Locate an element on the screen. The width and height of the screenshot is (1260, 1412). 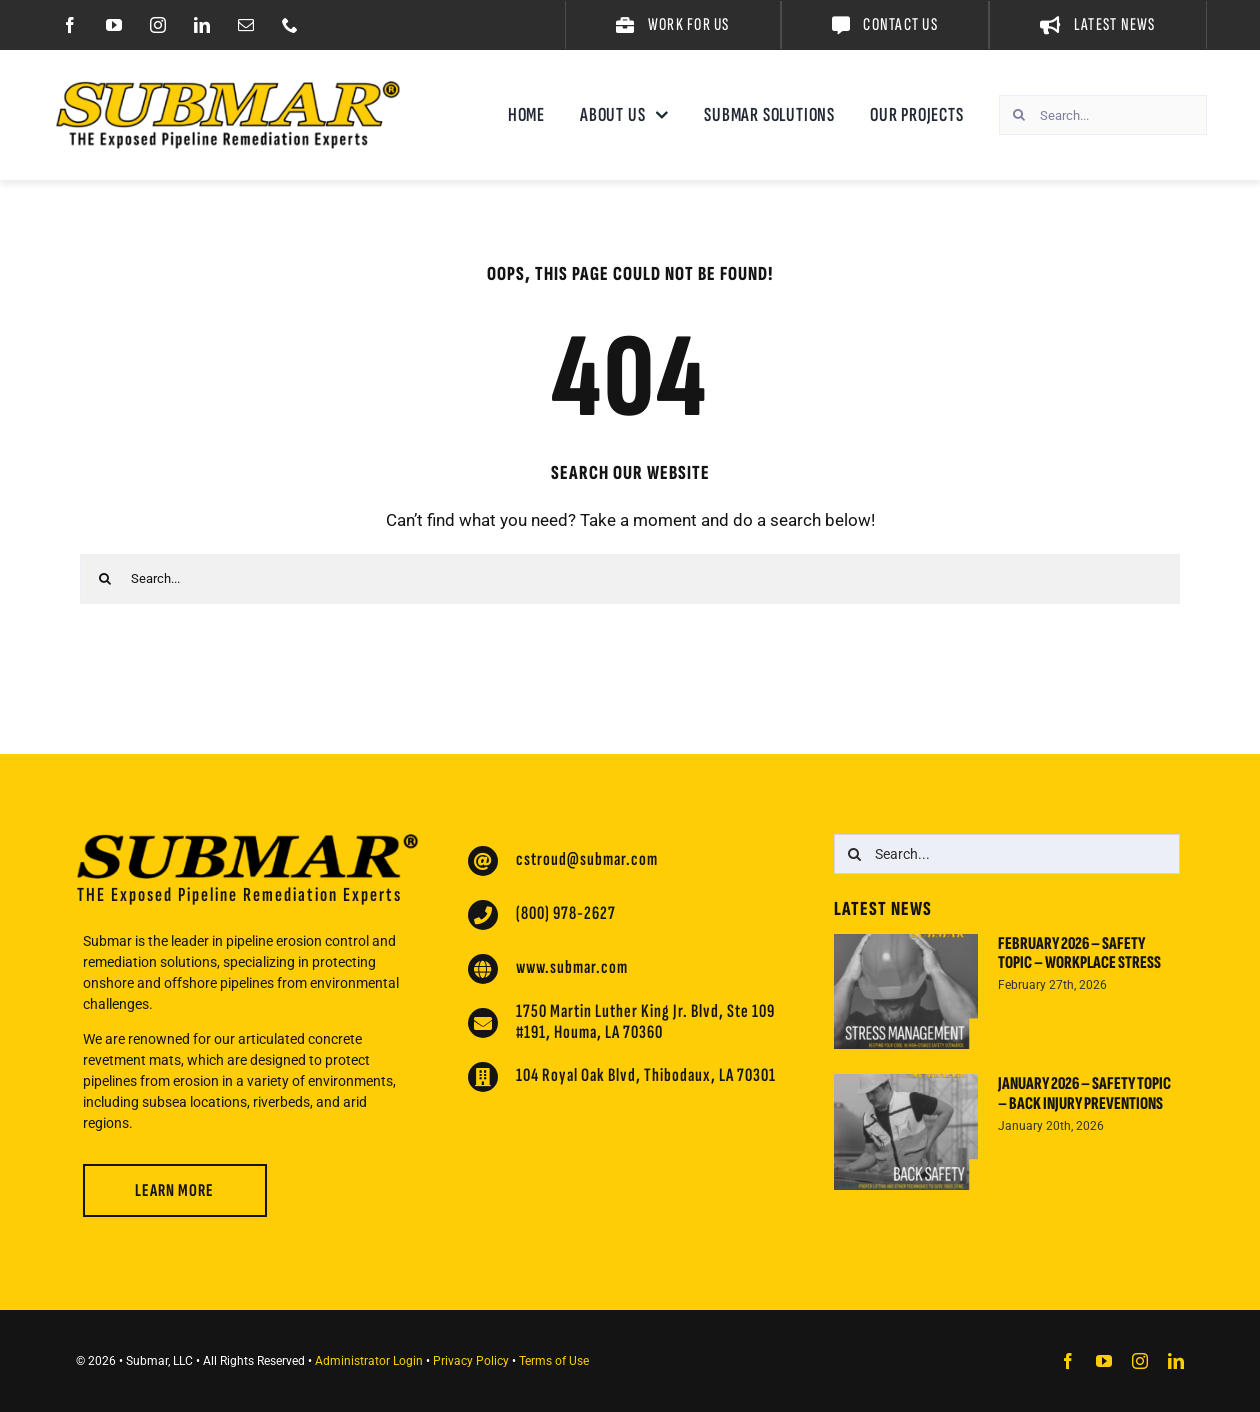
[February 2026 – Safety Topic – Workplace Stress] is located at coordinates (906, 992).